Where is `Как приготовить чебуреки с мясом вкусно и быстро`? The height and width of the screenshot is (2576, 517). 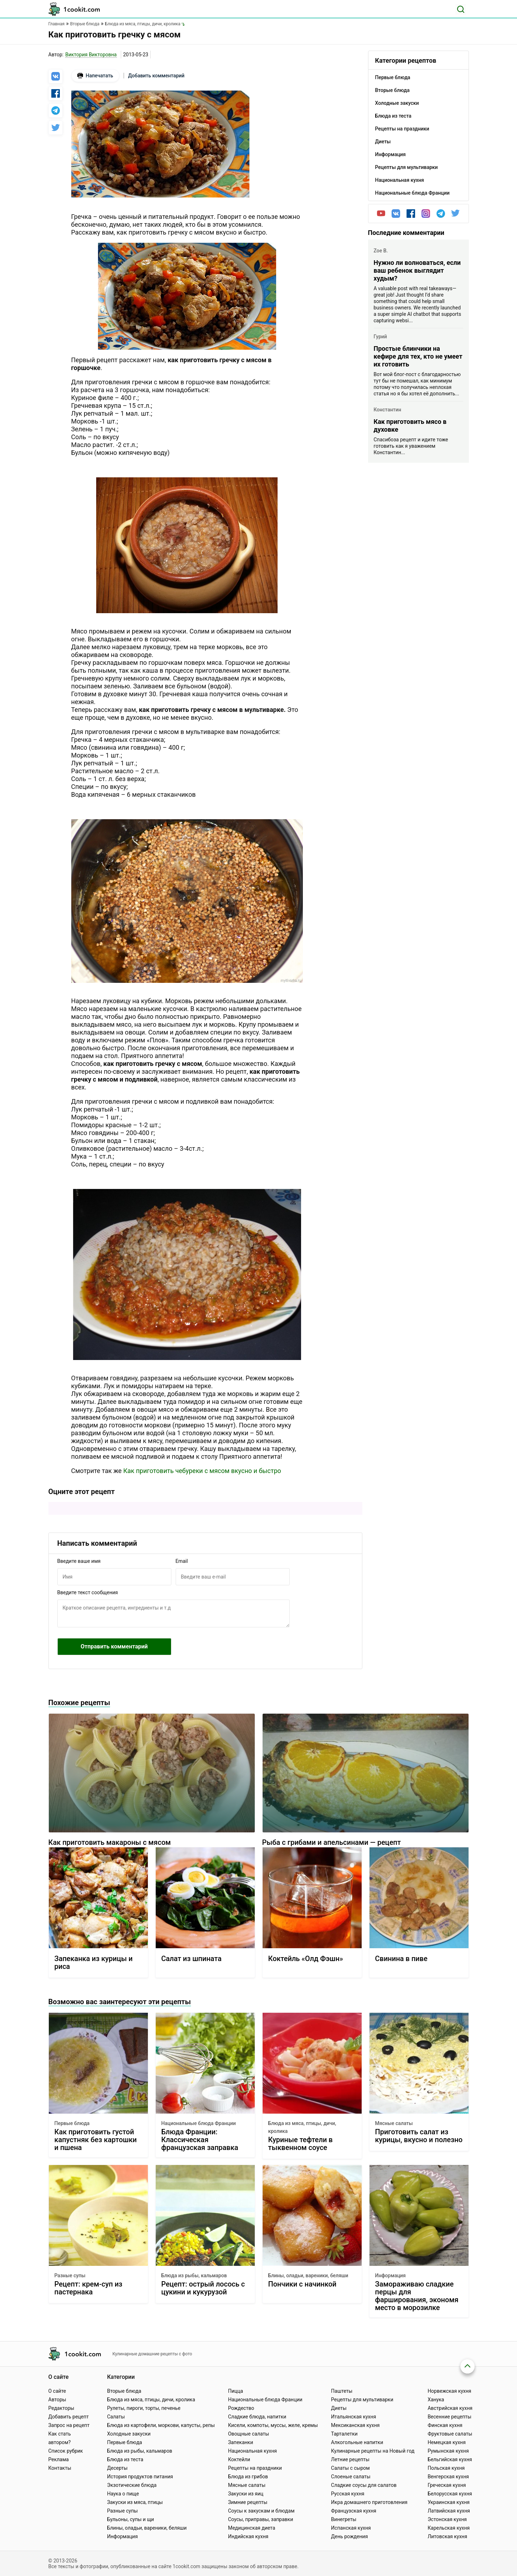 Как приготовить чебуреки с мясом вкусно и быстро is located at coordinates (202, 1470).